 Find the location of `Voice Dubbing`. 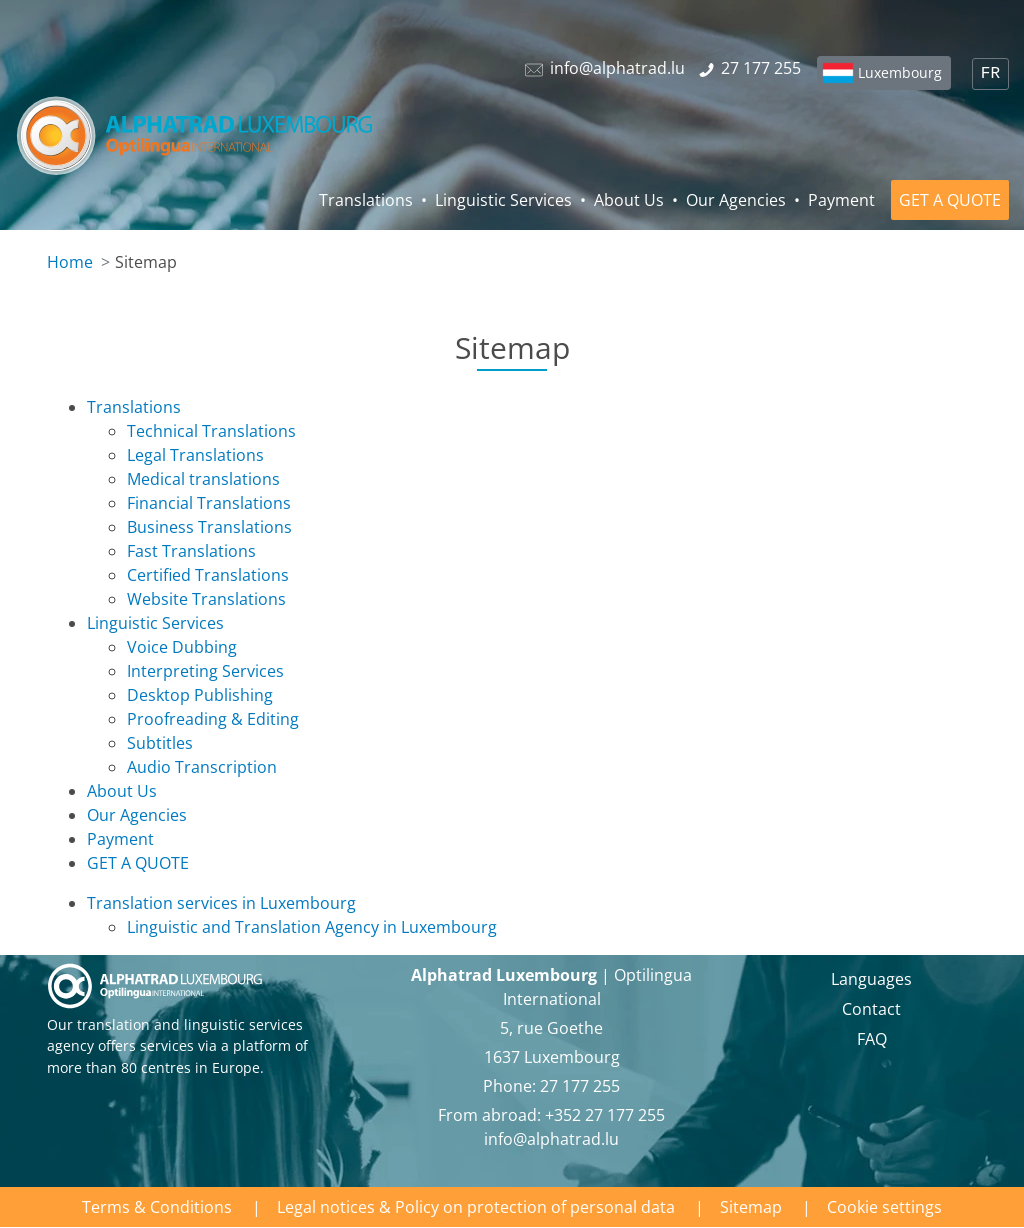

Voice Dubbing is located at coordinates (182, 647).